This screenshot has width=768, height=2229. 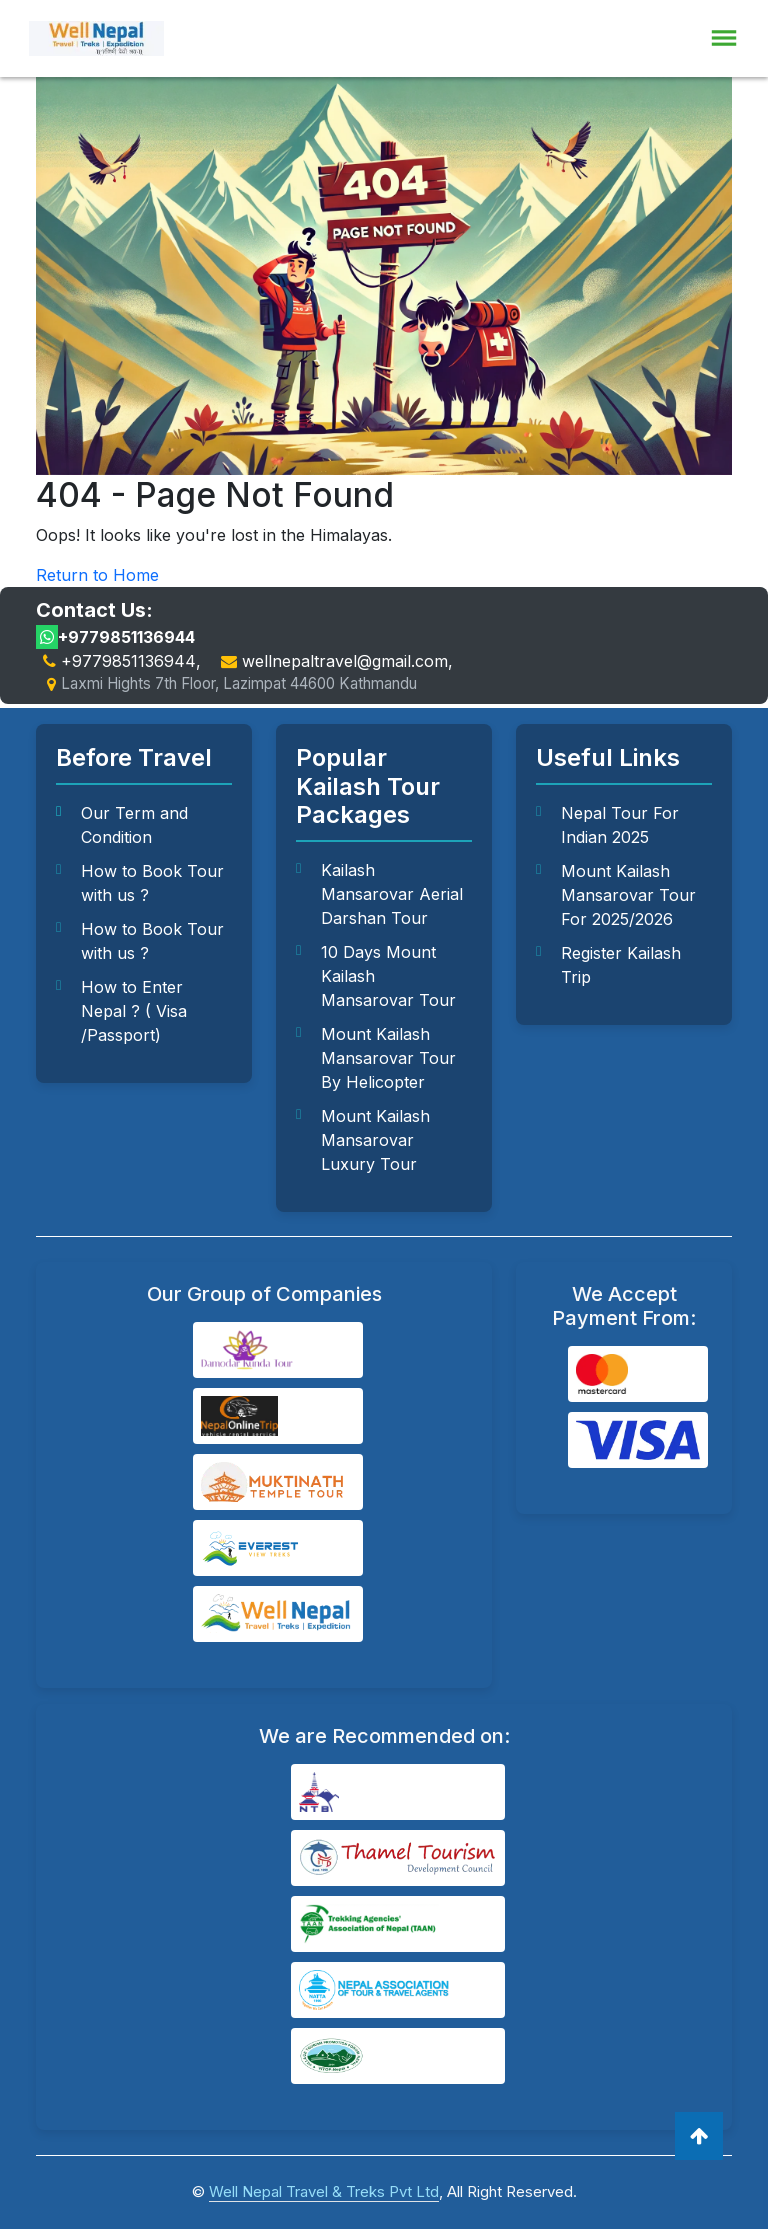 What do you see at coordinates (324, 2191) in the screenshot?
I see `Well Nepal Travel & Treks Pvt Ltd` at bounding box center [324, 2191].